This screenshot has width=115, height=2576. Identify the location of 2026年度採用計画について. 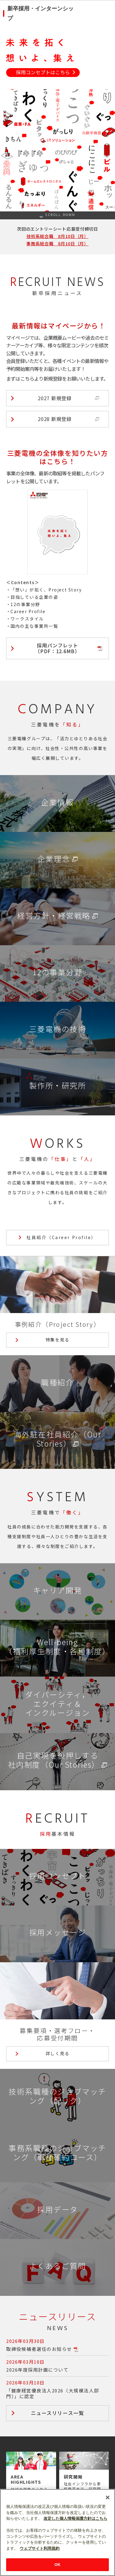
(37, 2369).